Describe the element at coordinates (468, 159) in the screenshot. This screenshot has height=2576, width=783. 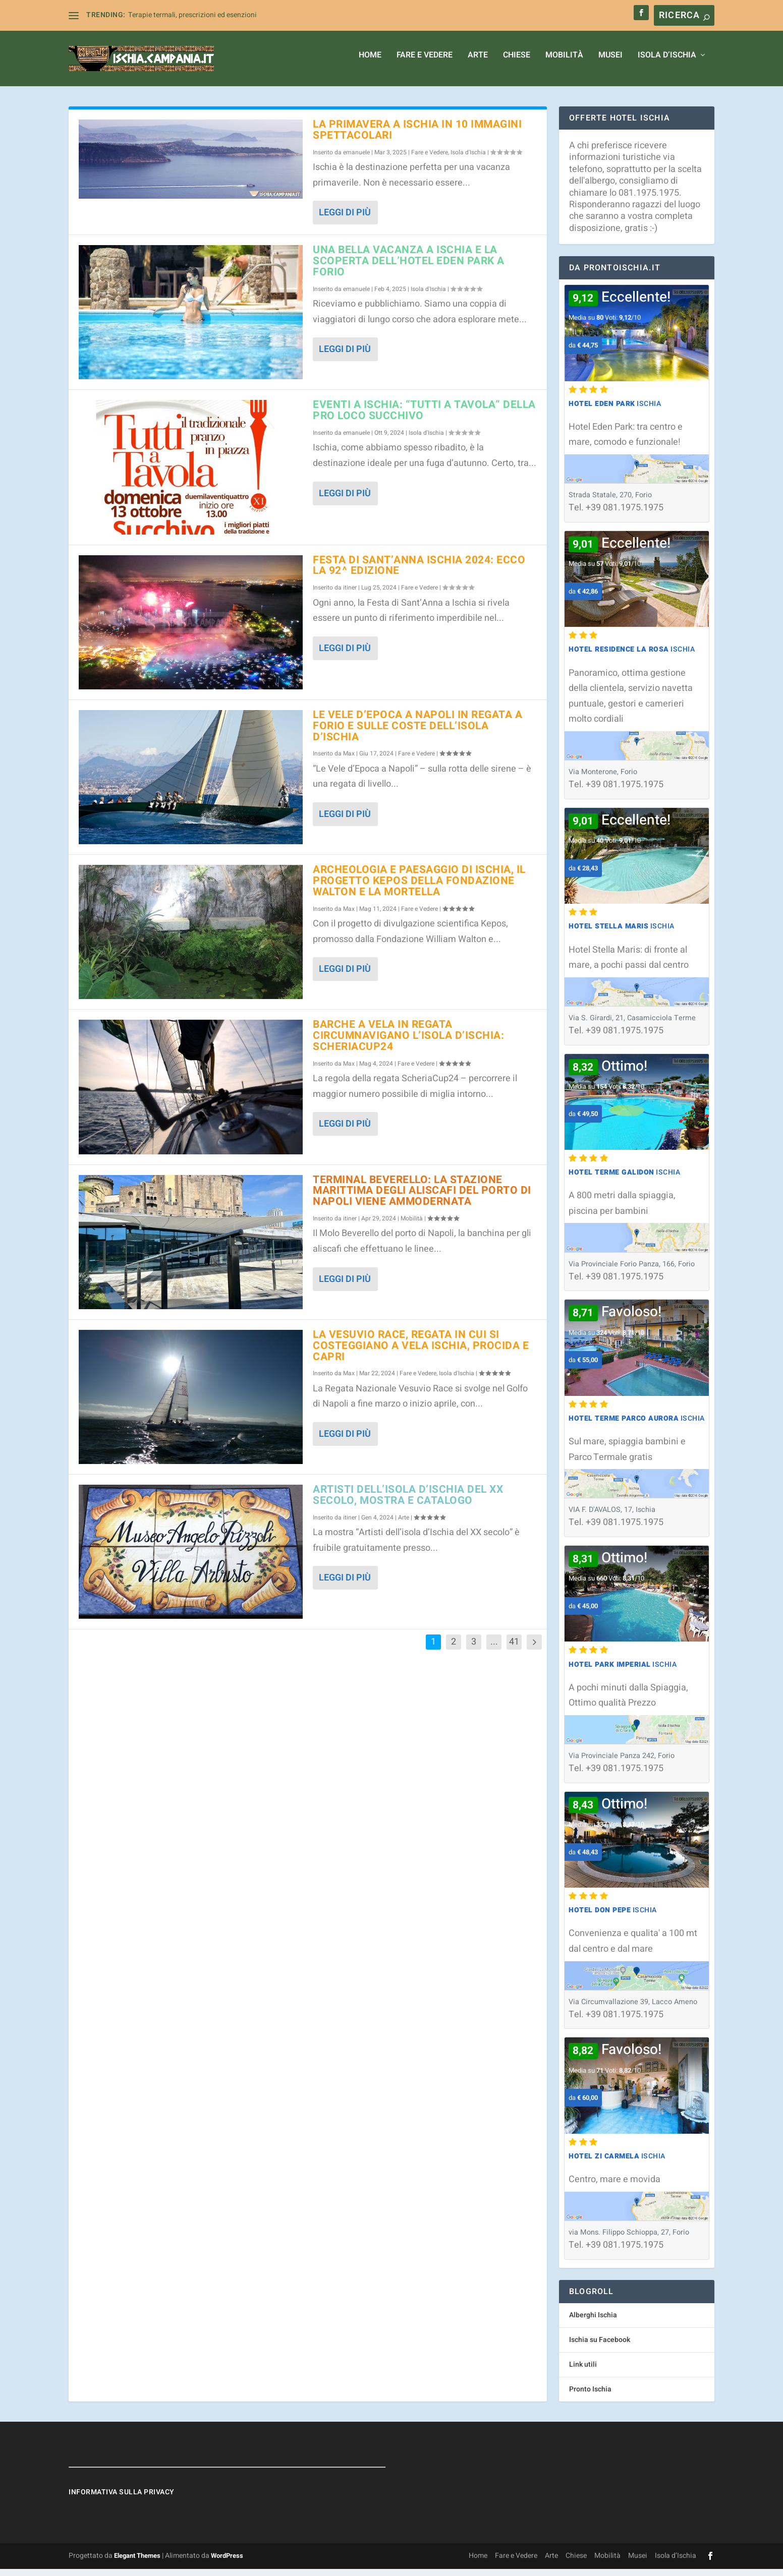
I see `Isola d'Ischia` at that location.